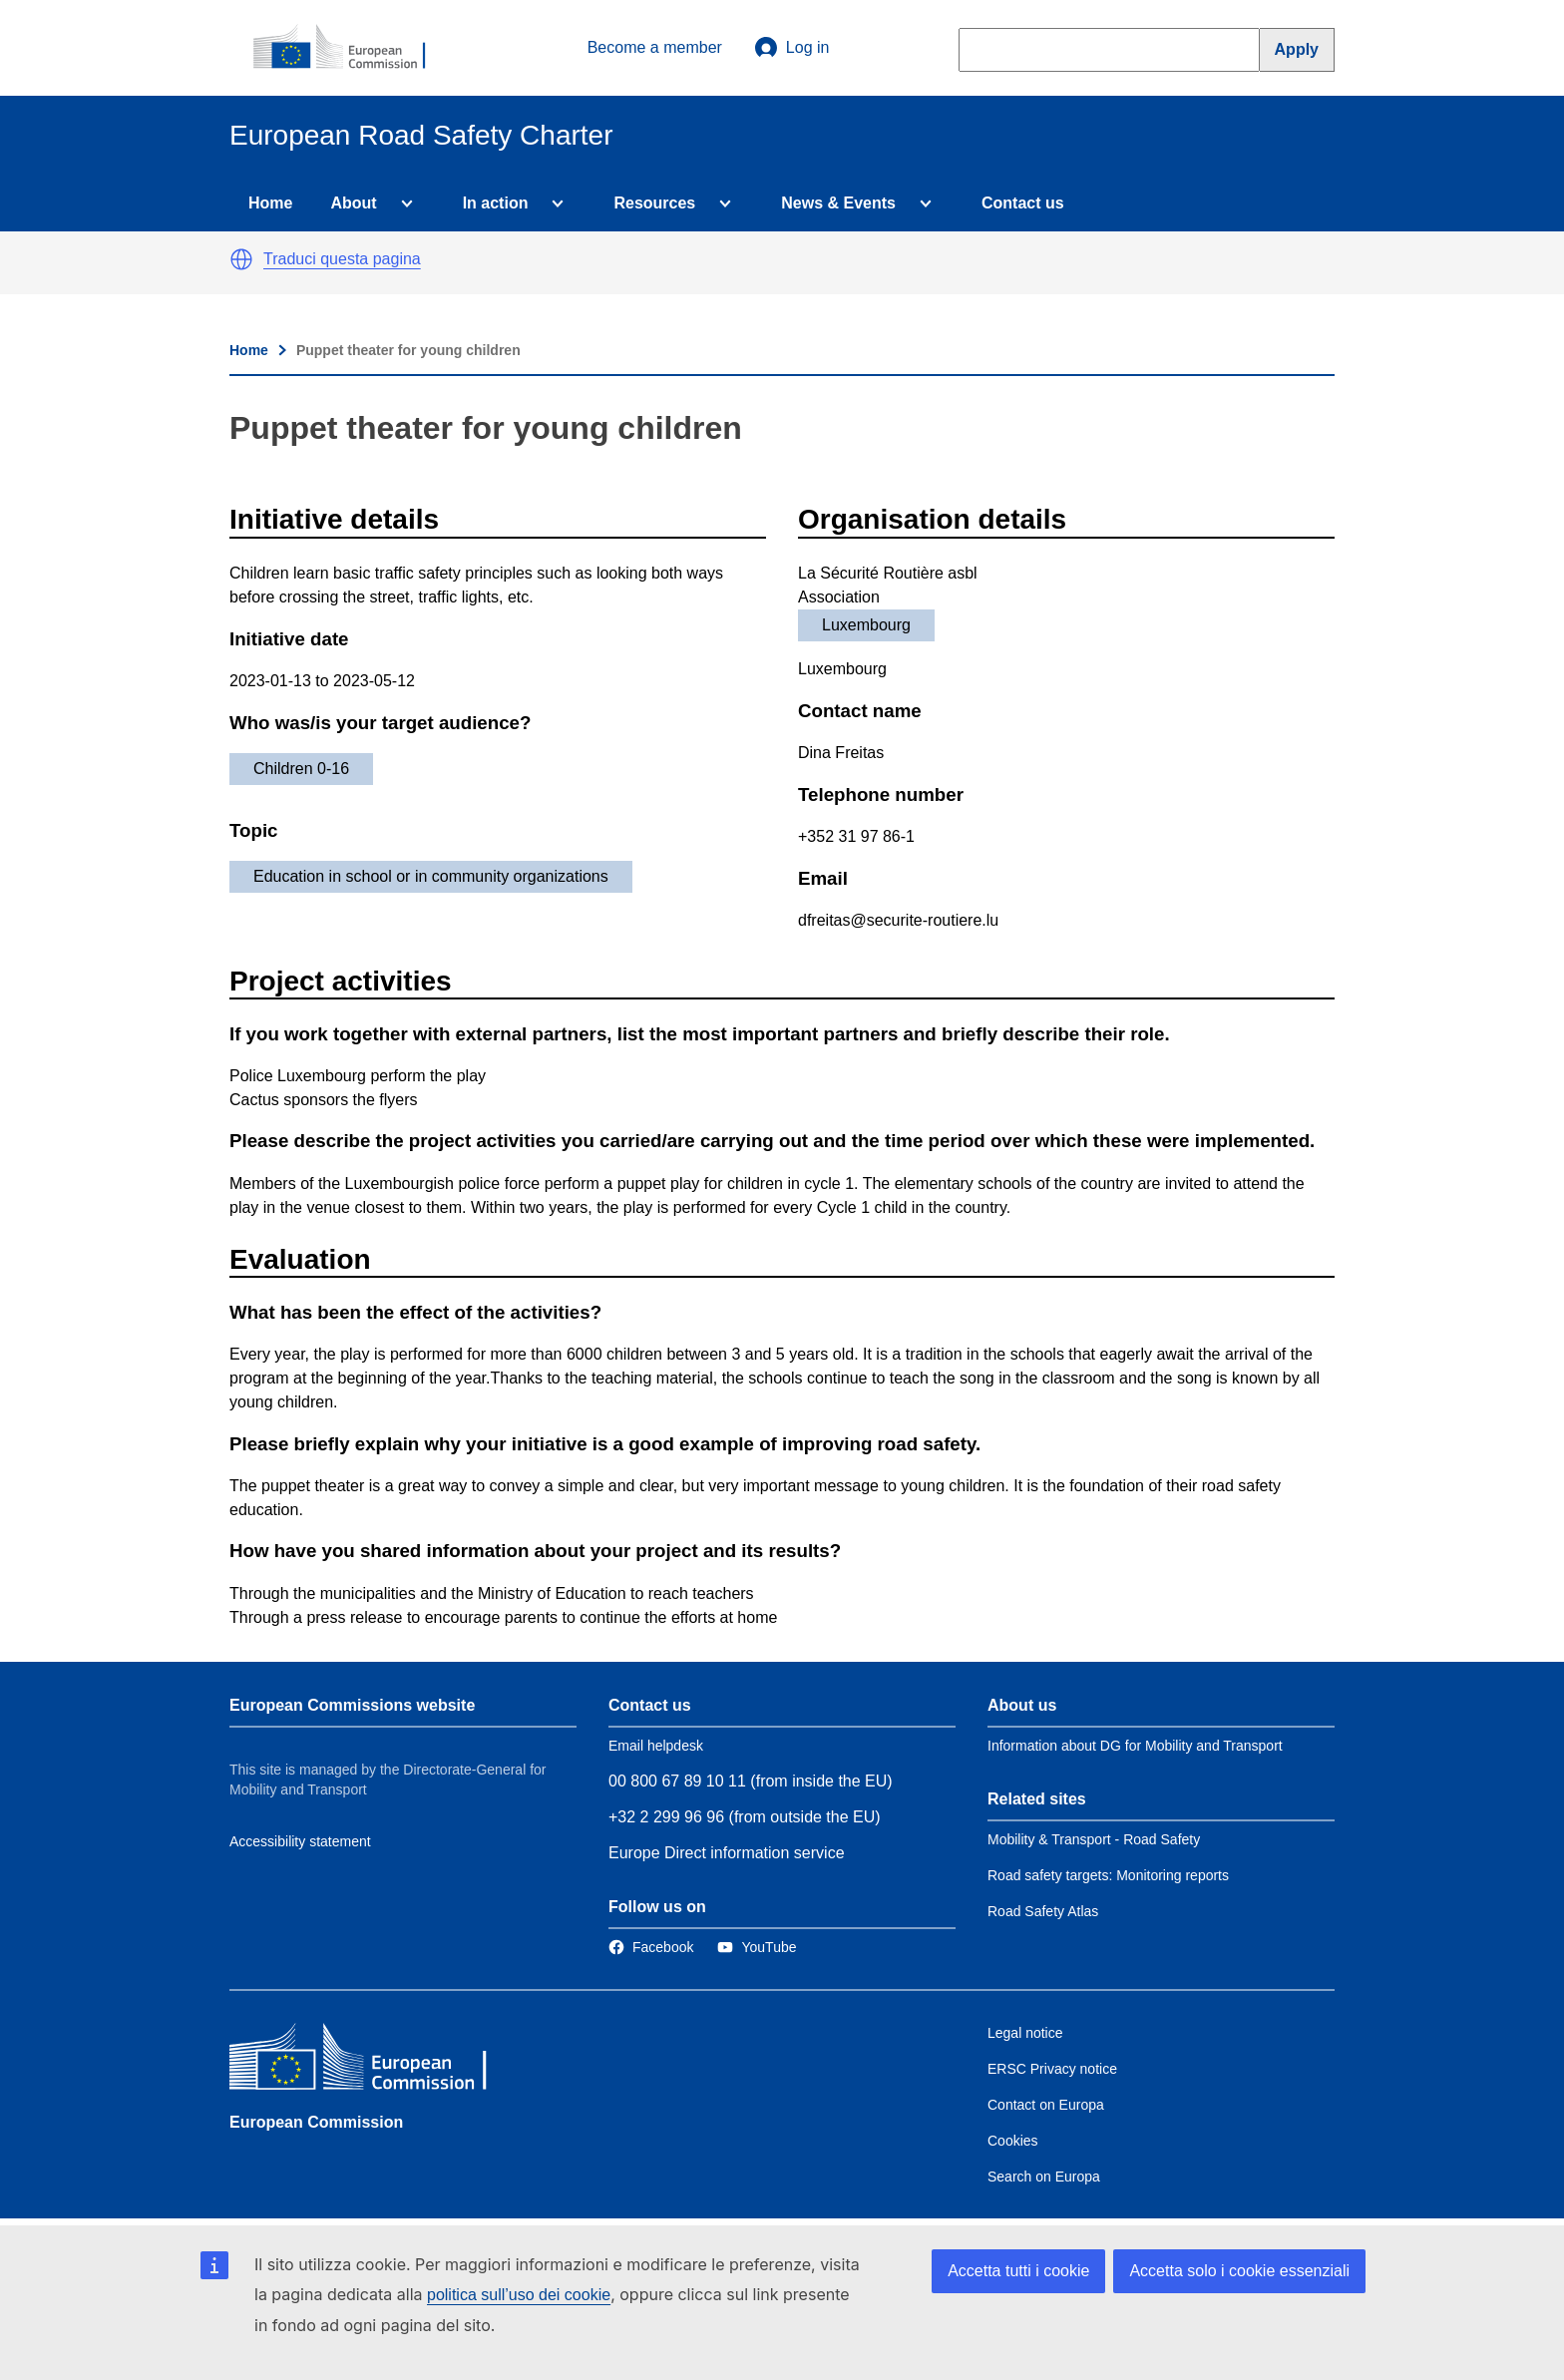 The image size is (1564, 2380). I want to click on [European Commission], so click(350, 48).